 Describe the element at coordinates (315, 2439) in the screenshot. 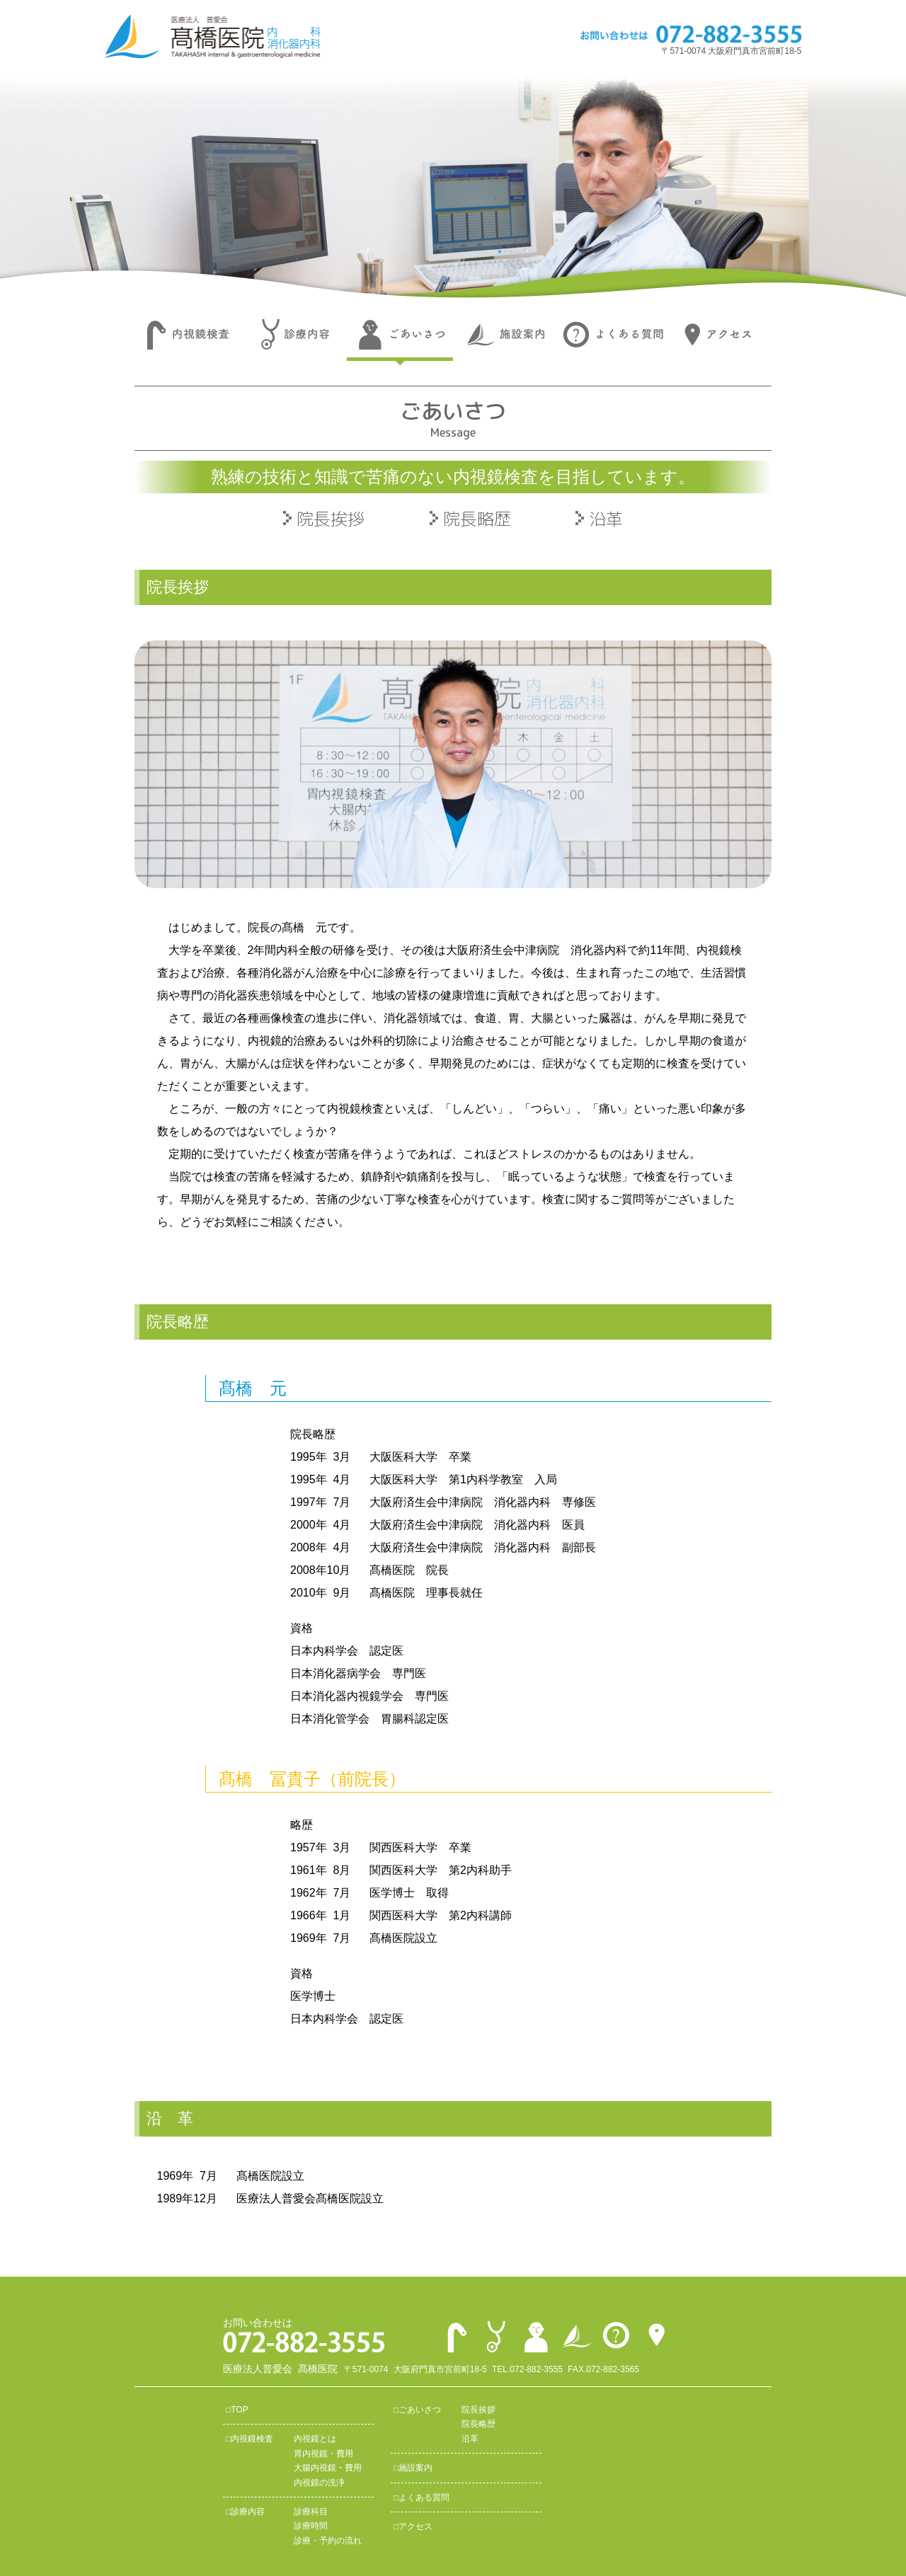

I see `内視鏡とは` at that location.